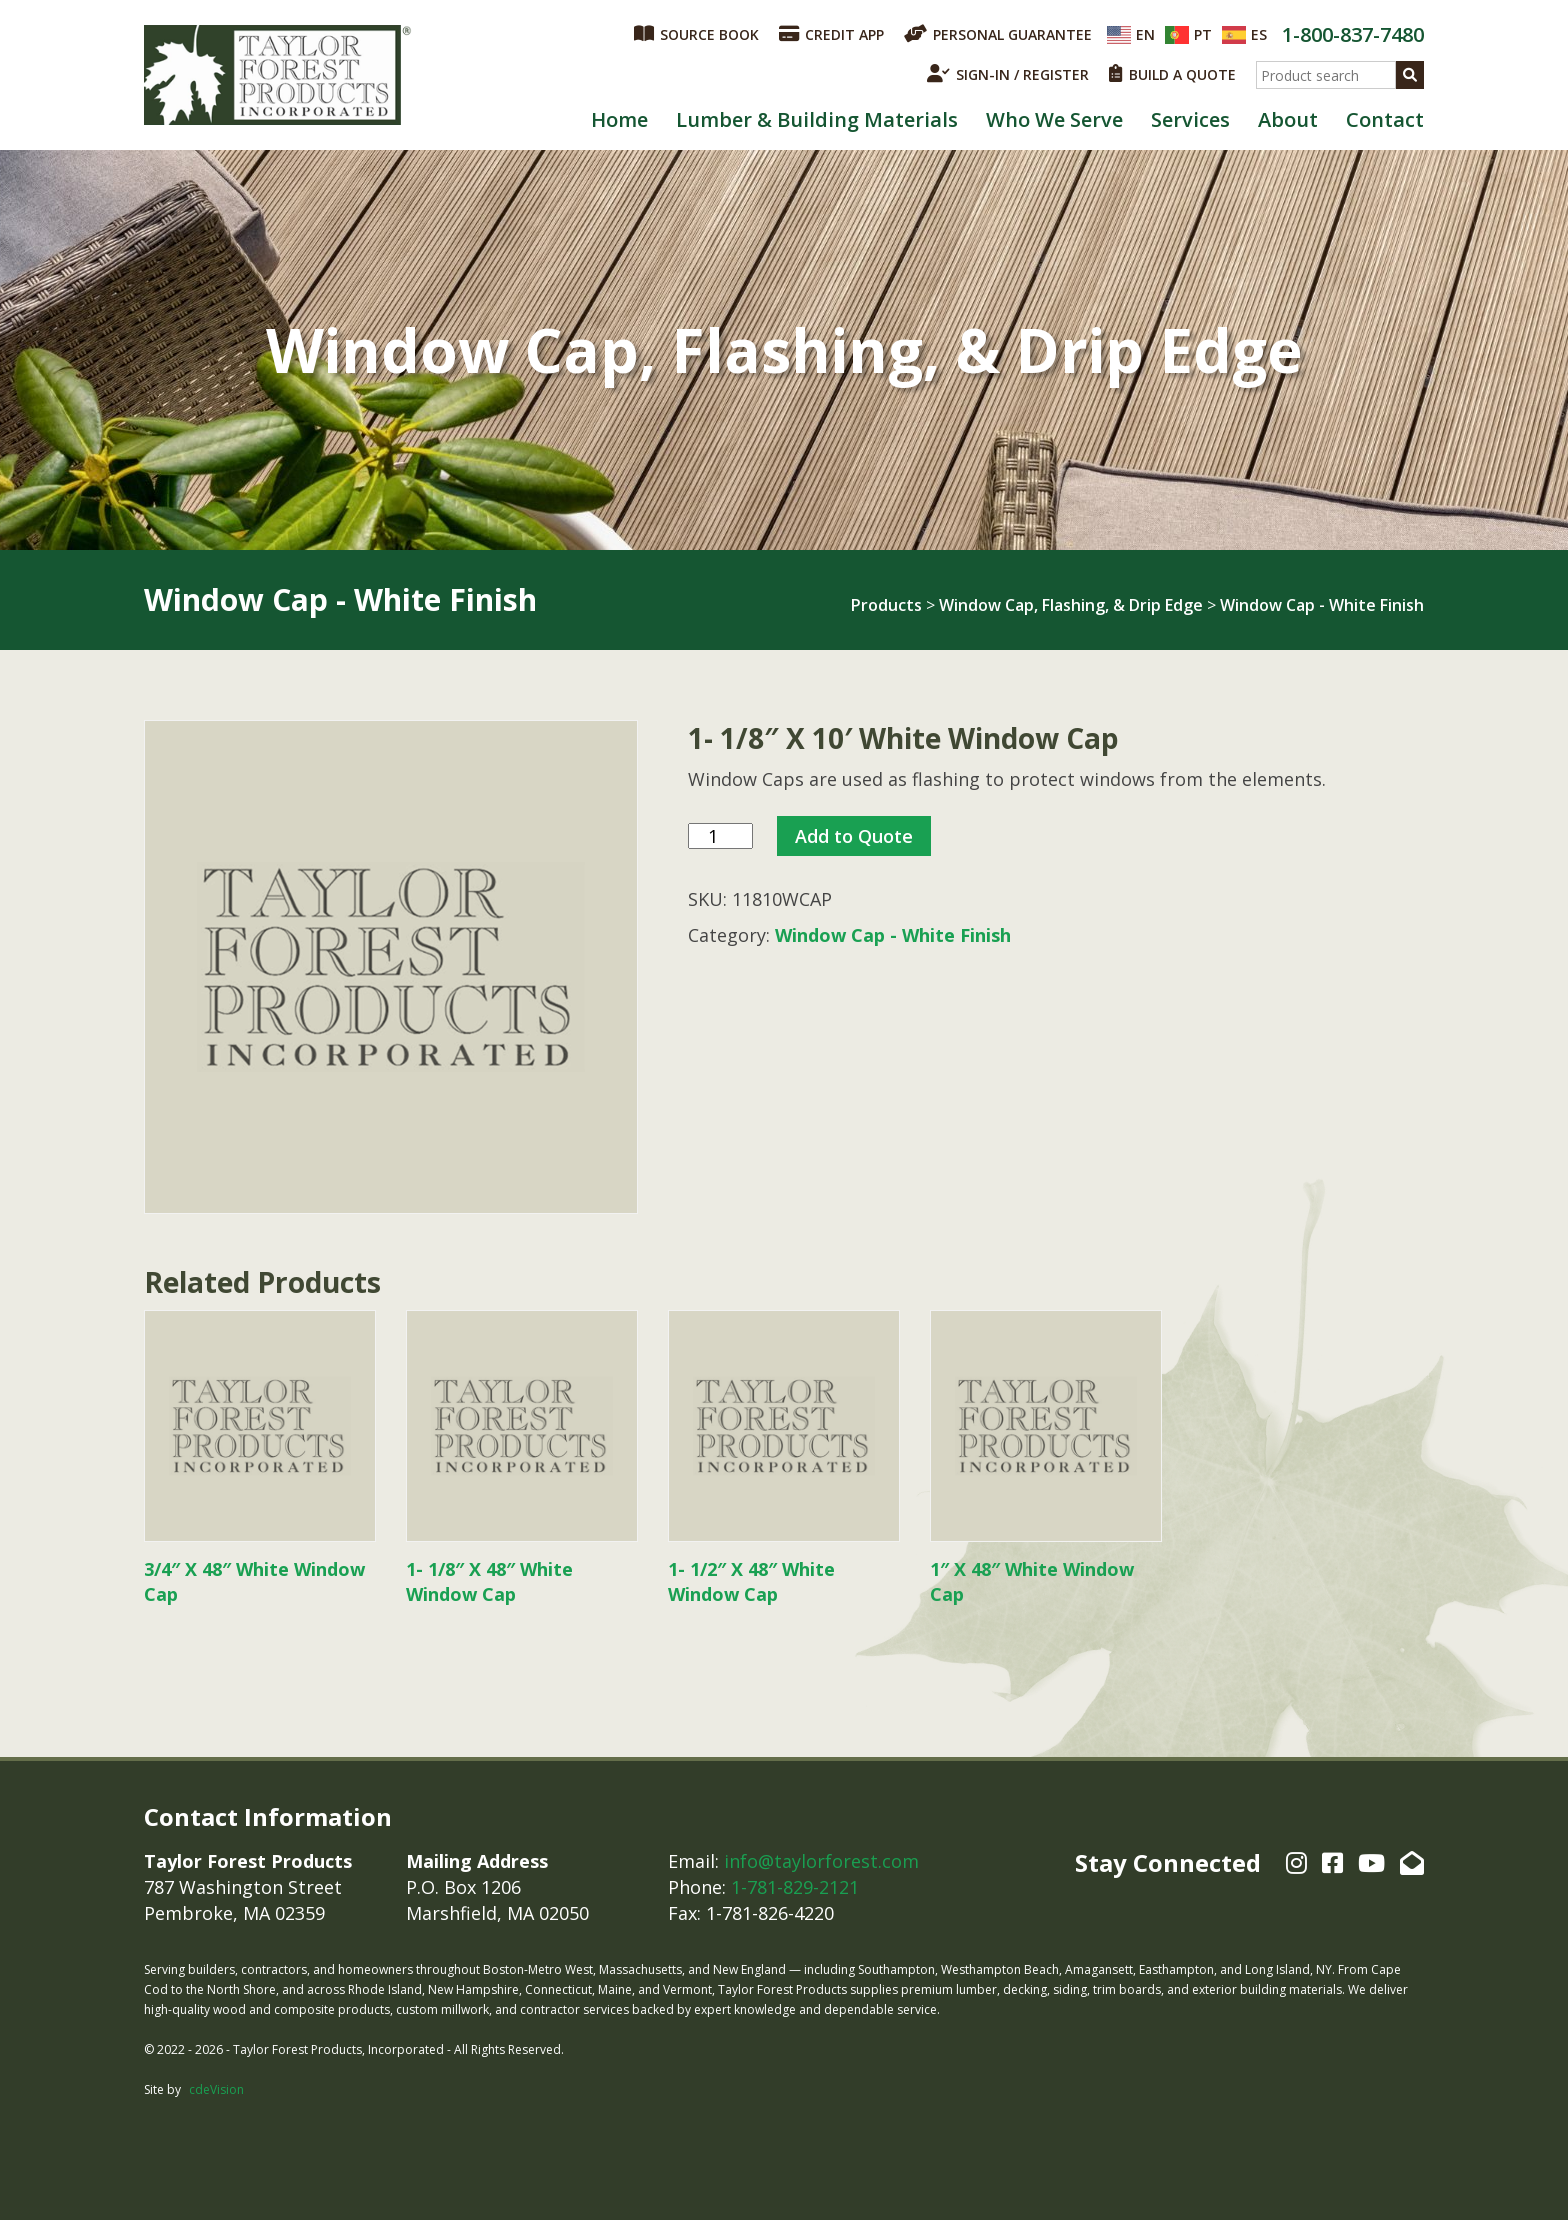  What do you see at coordinates (1071, 605) in the screenshot?
I see `Window Cap, Flashing, & Drip Edge` at bounding box center [1071, 605].